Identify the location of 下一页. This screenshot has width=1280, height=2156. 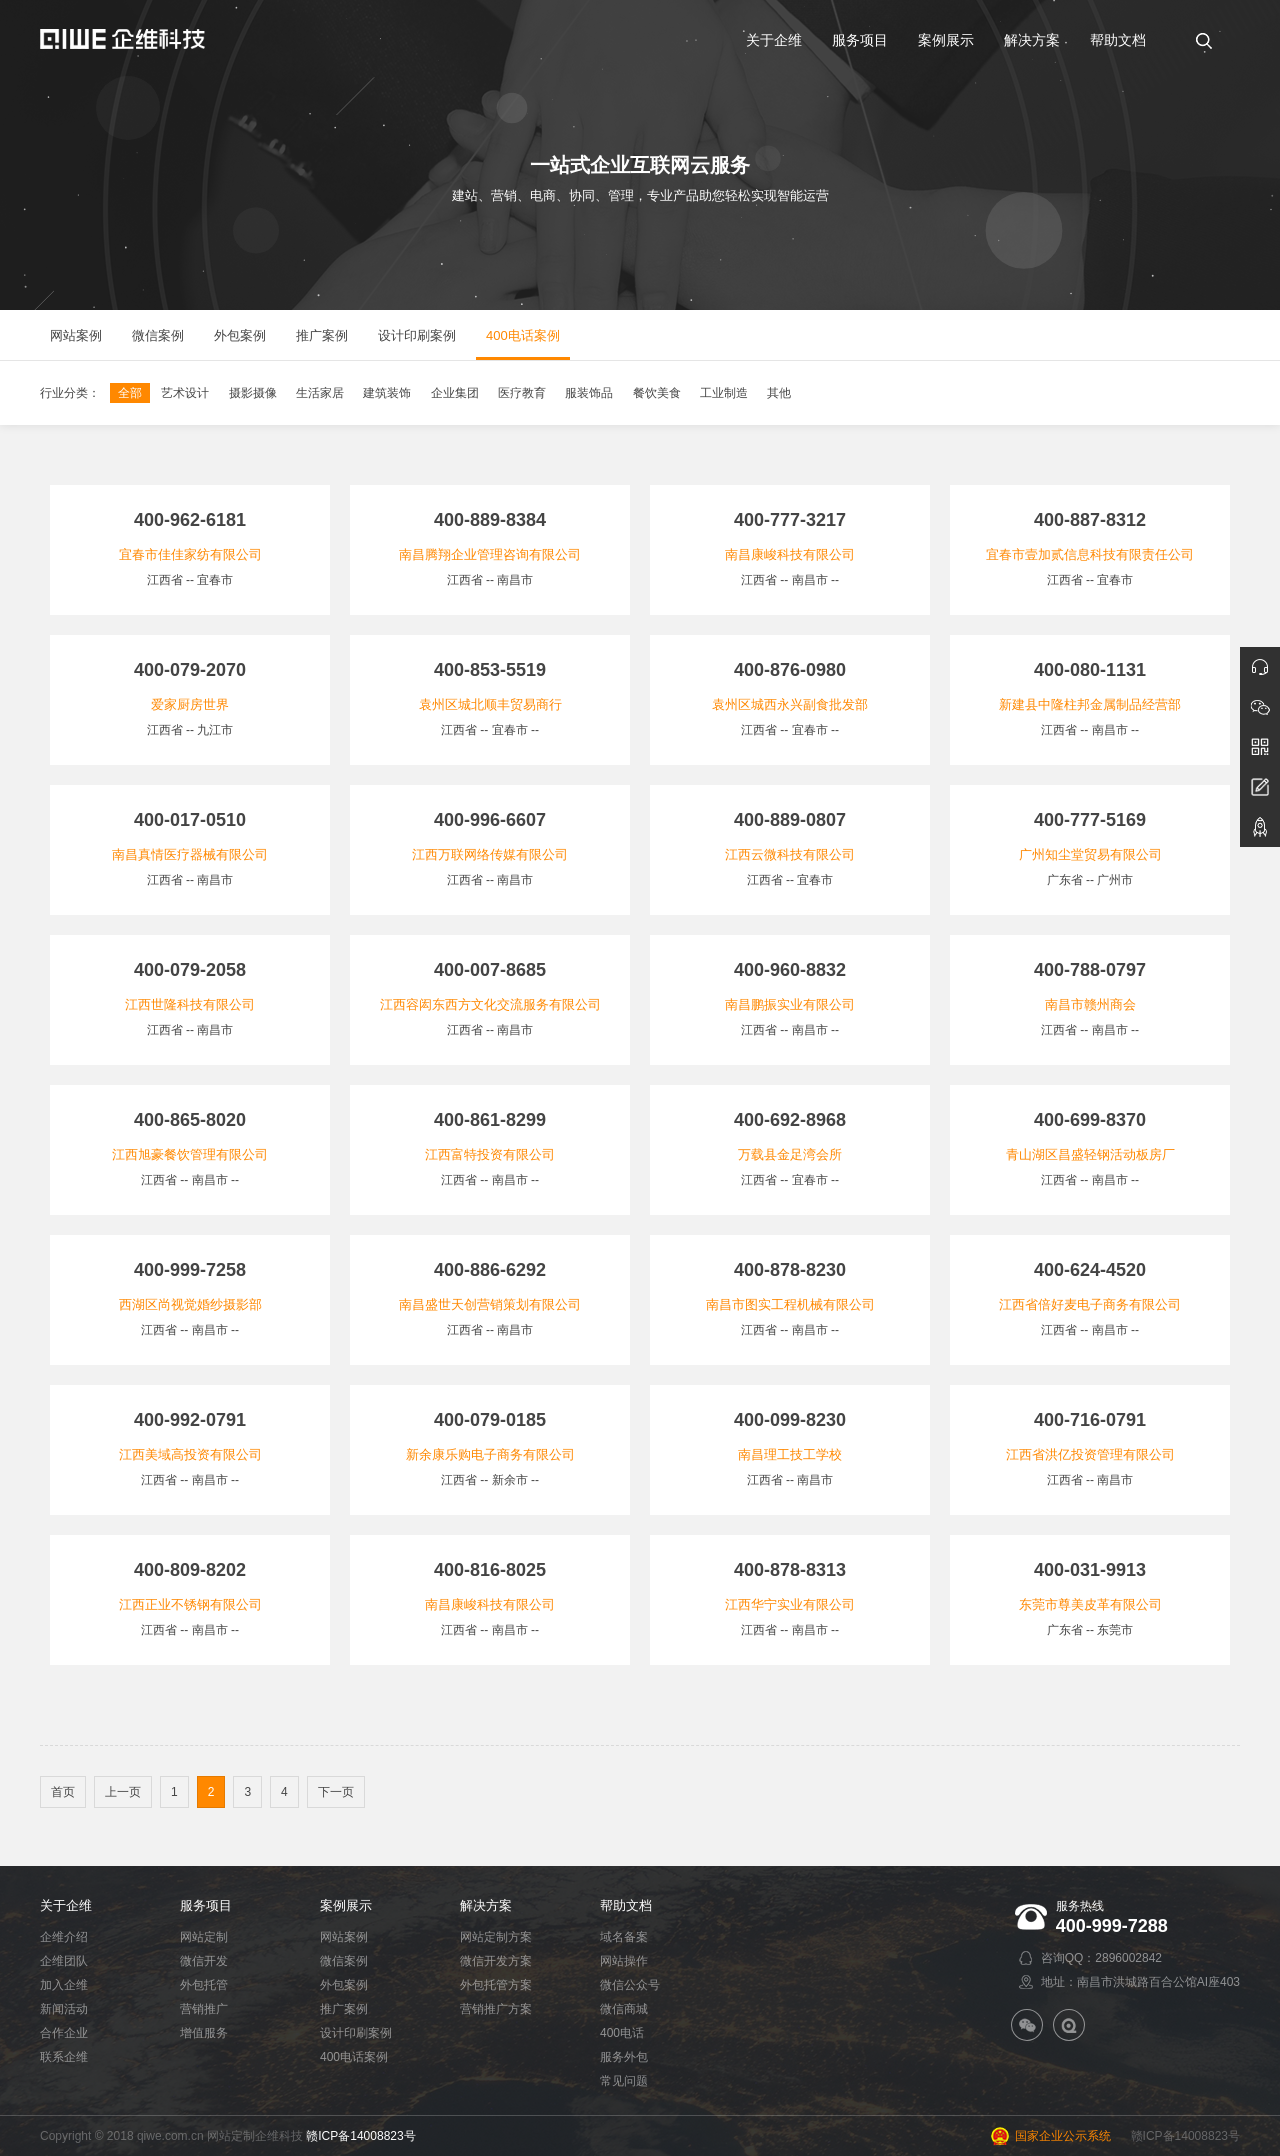
(336, 1792).